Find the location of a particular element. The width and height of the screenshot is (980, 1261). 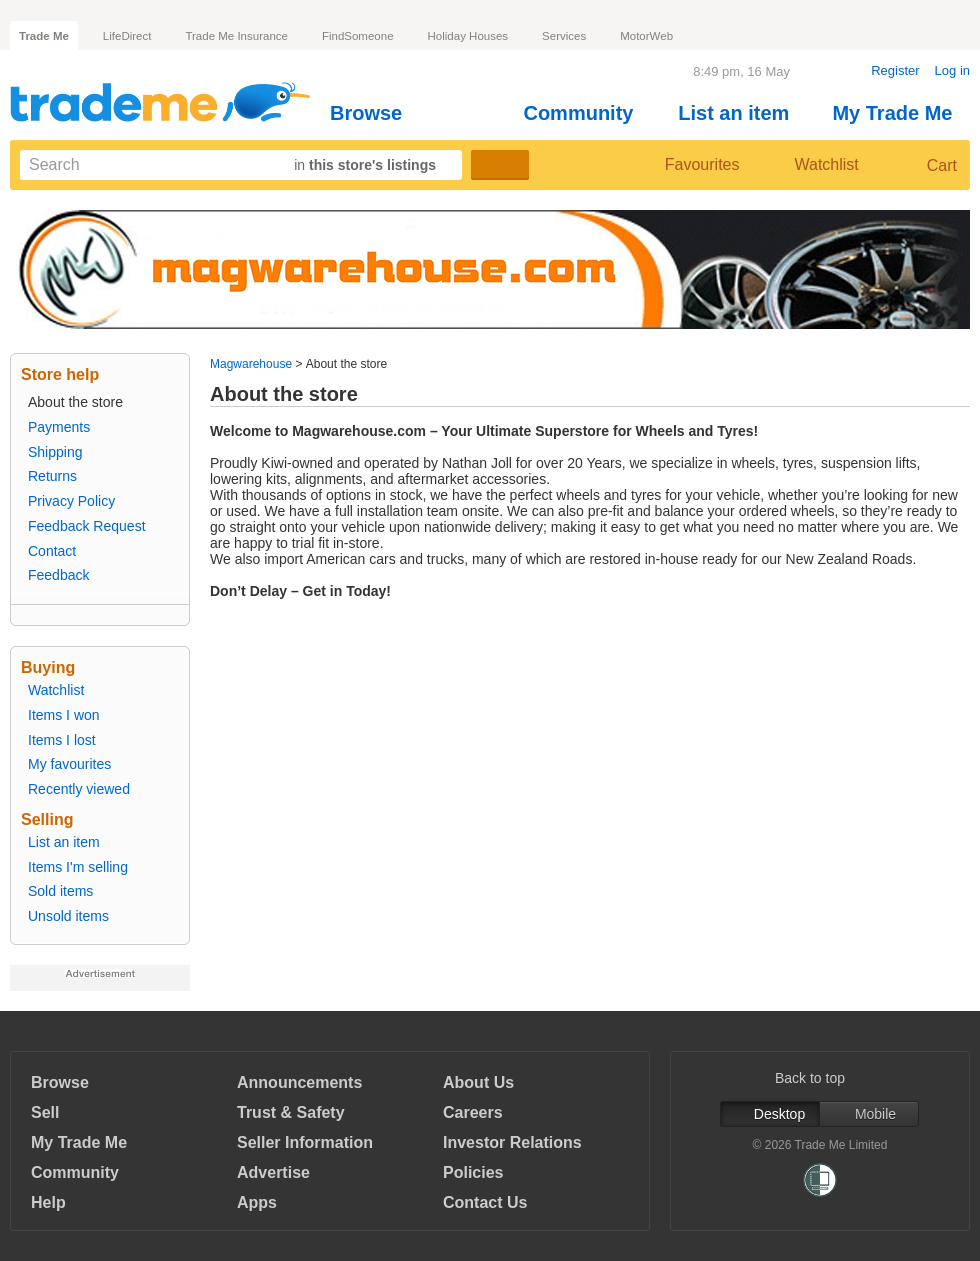

Advertise is located at coordinates (273, 1172).